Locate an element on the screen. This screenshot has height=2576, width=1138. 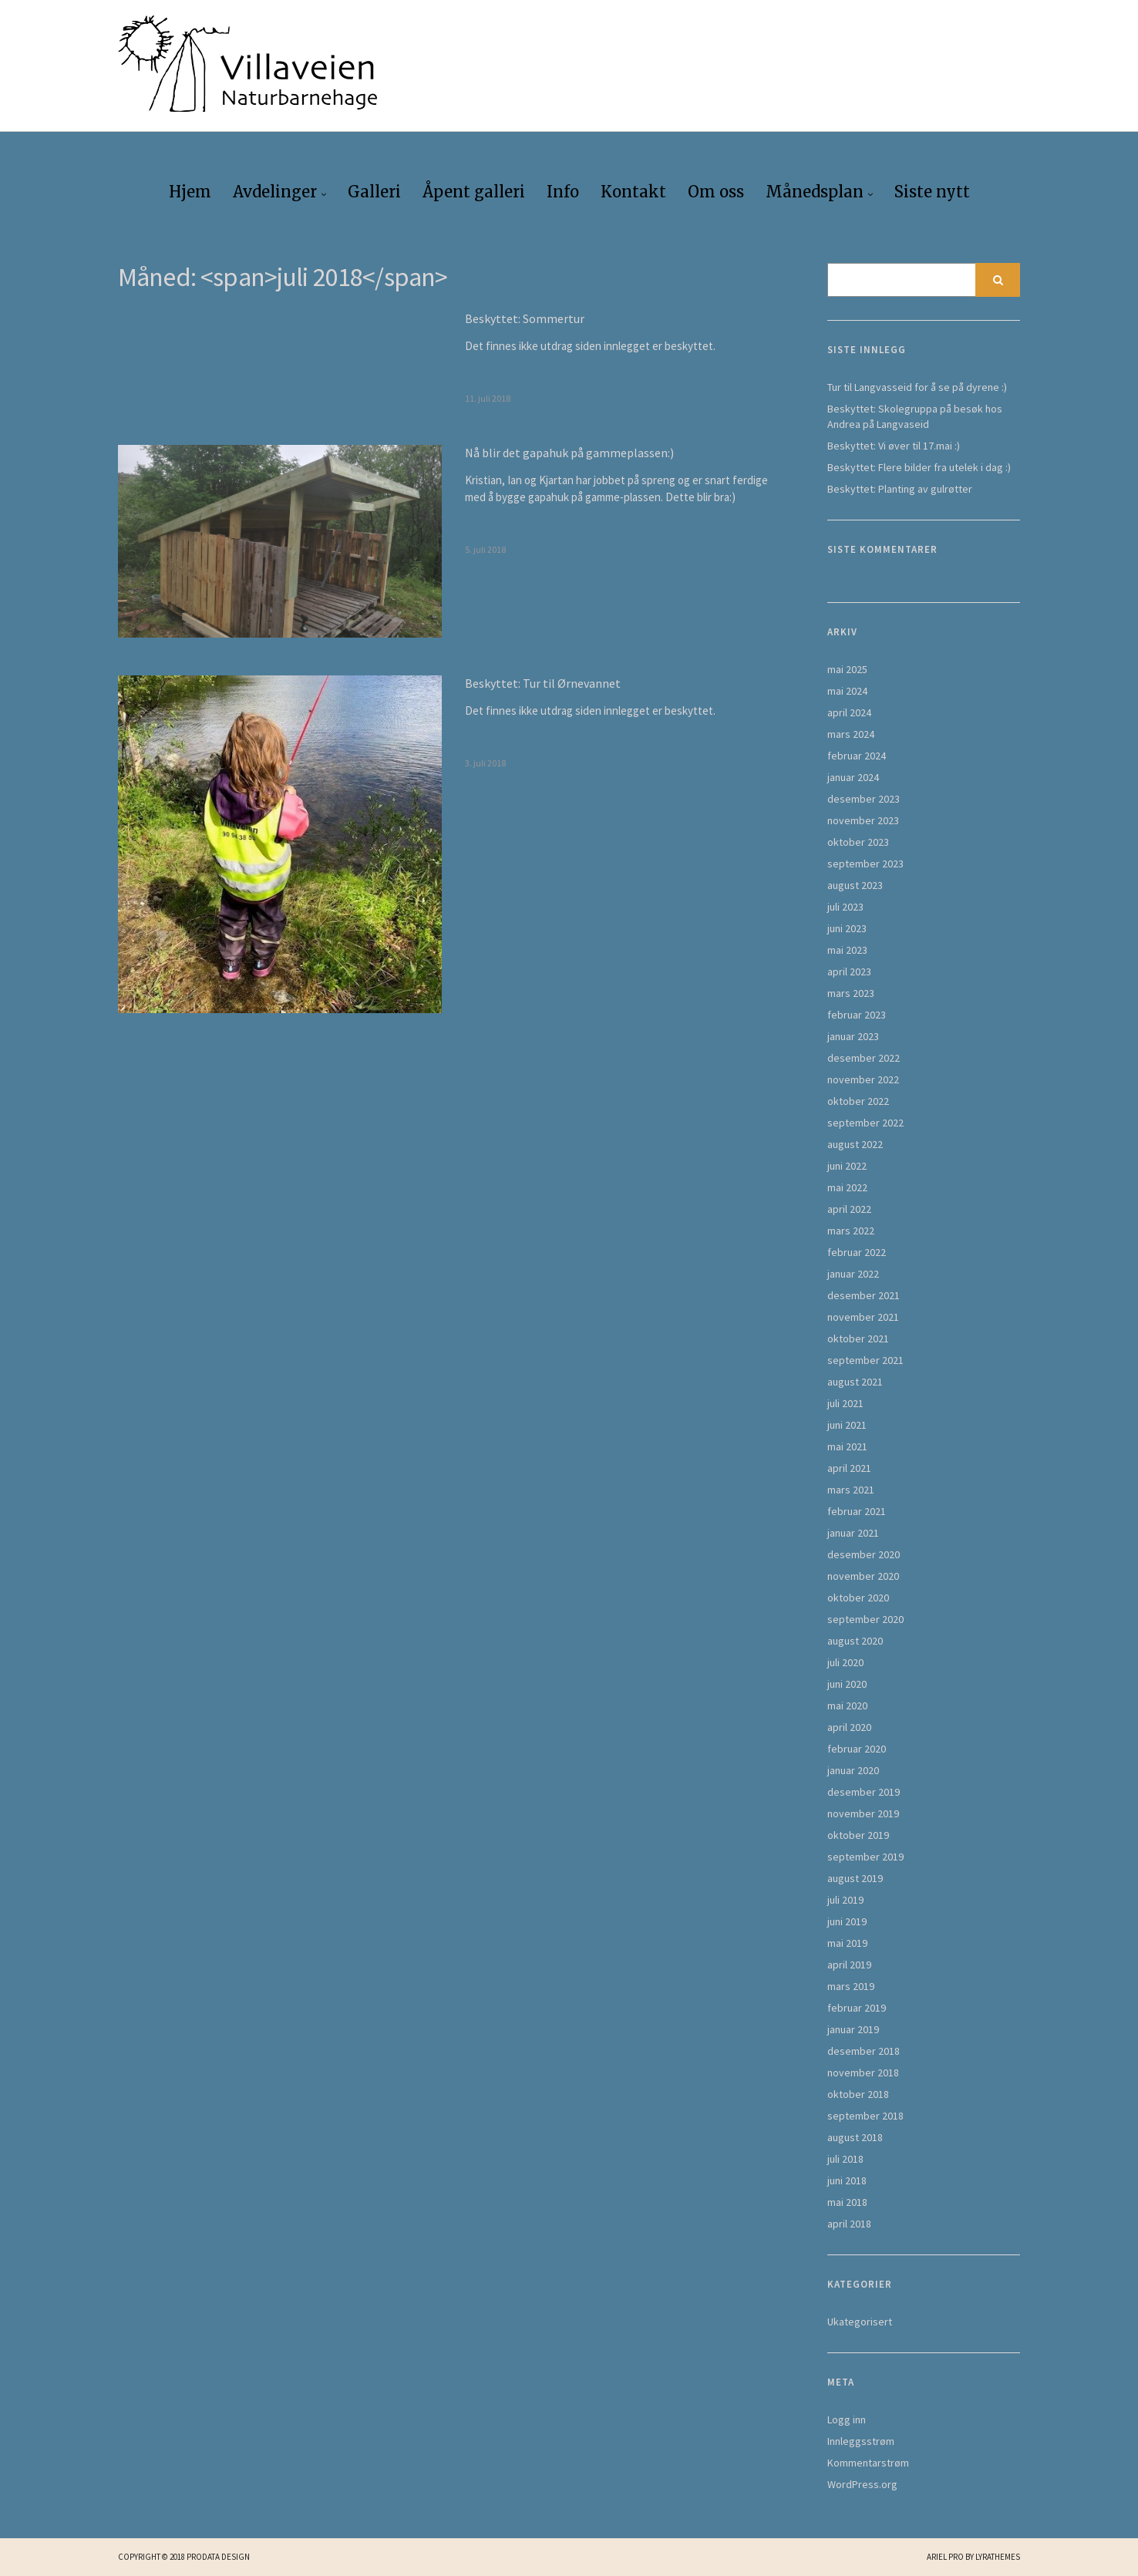
august 2022 is located at coordinates (855, 1144).